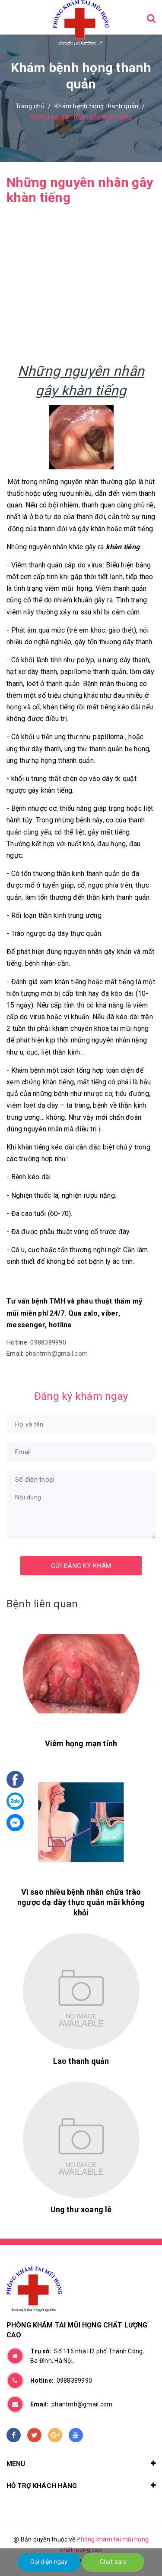  What do you see at coordinates (113, 2561) in the screenshot?
I see `Chat zalo` at bounding box center [113, 2561].